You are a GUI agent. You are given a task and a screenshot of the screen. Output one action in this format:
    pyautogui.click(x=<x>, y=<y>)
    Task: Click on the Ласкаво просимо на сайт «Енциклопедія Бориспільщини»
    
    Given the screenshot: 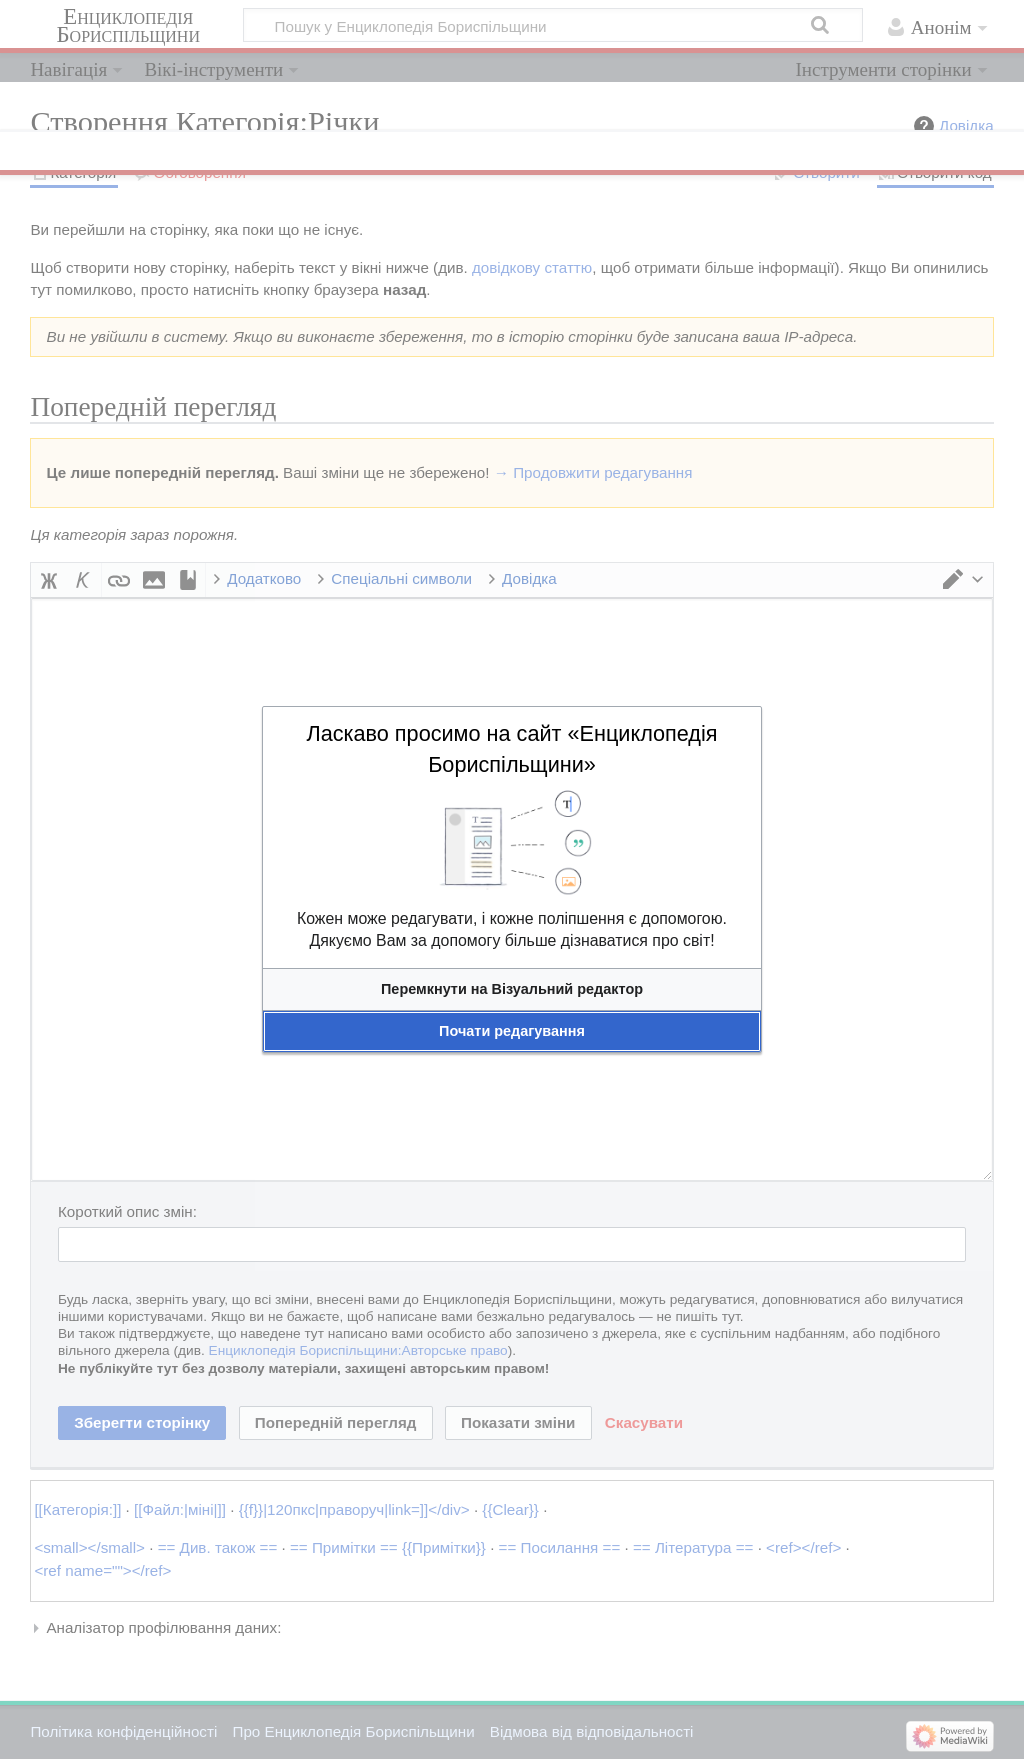 What is the action you would take?
    pyautogui.click(x=511, y=749)
    